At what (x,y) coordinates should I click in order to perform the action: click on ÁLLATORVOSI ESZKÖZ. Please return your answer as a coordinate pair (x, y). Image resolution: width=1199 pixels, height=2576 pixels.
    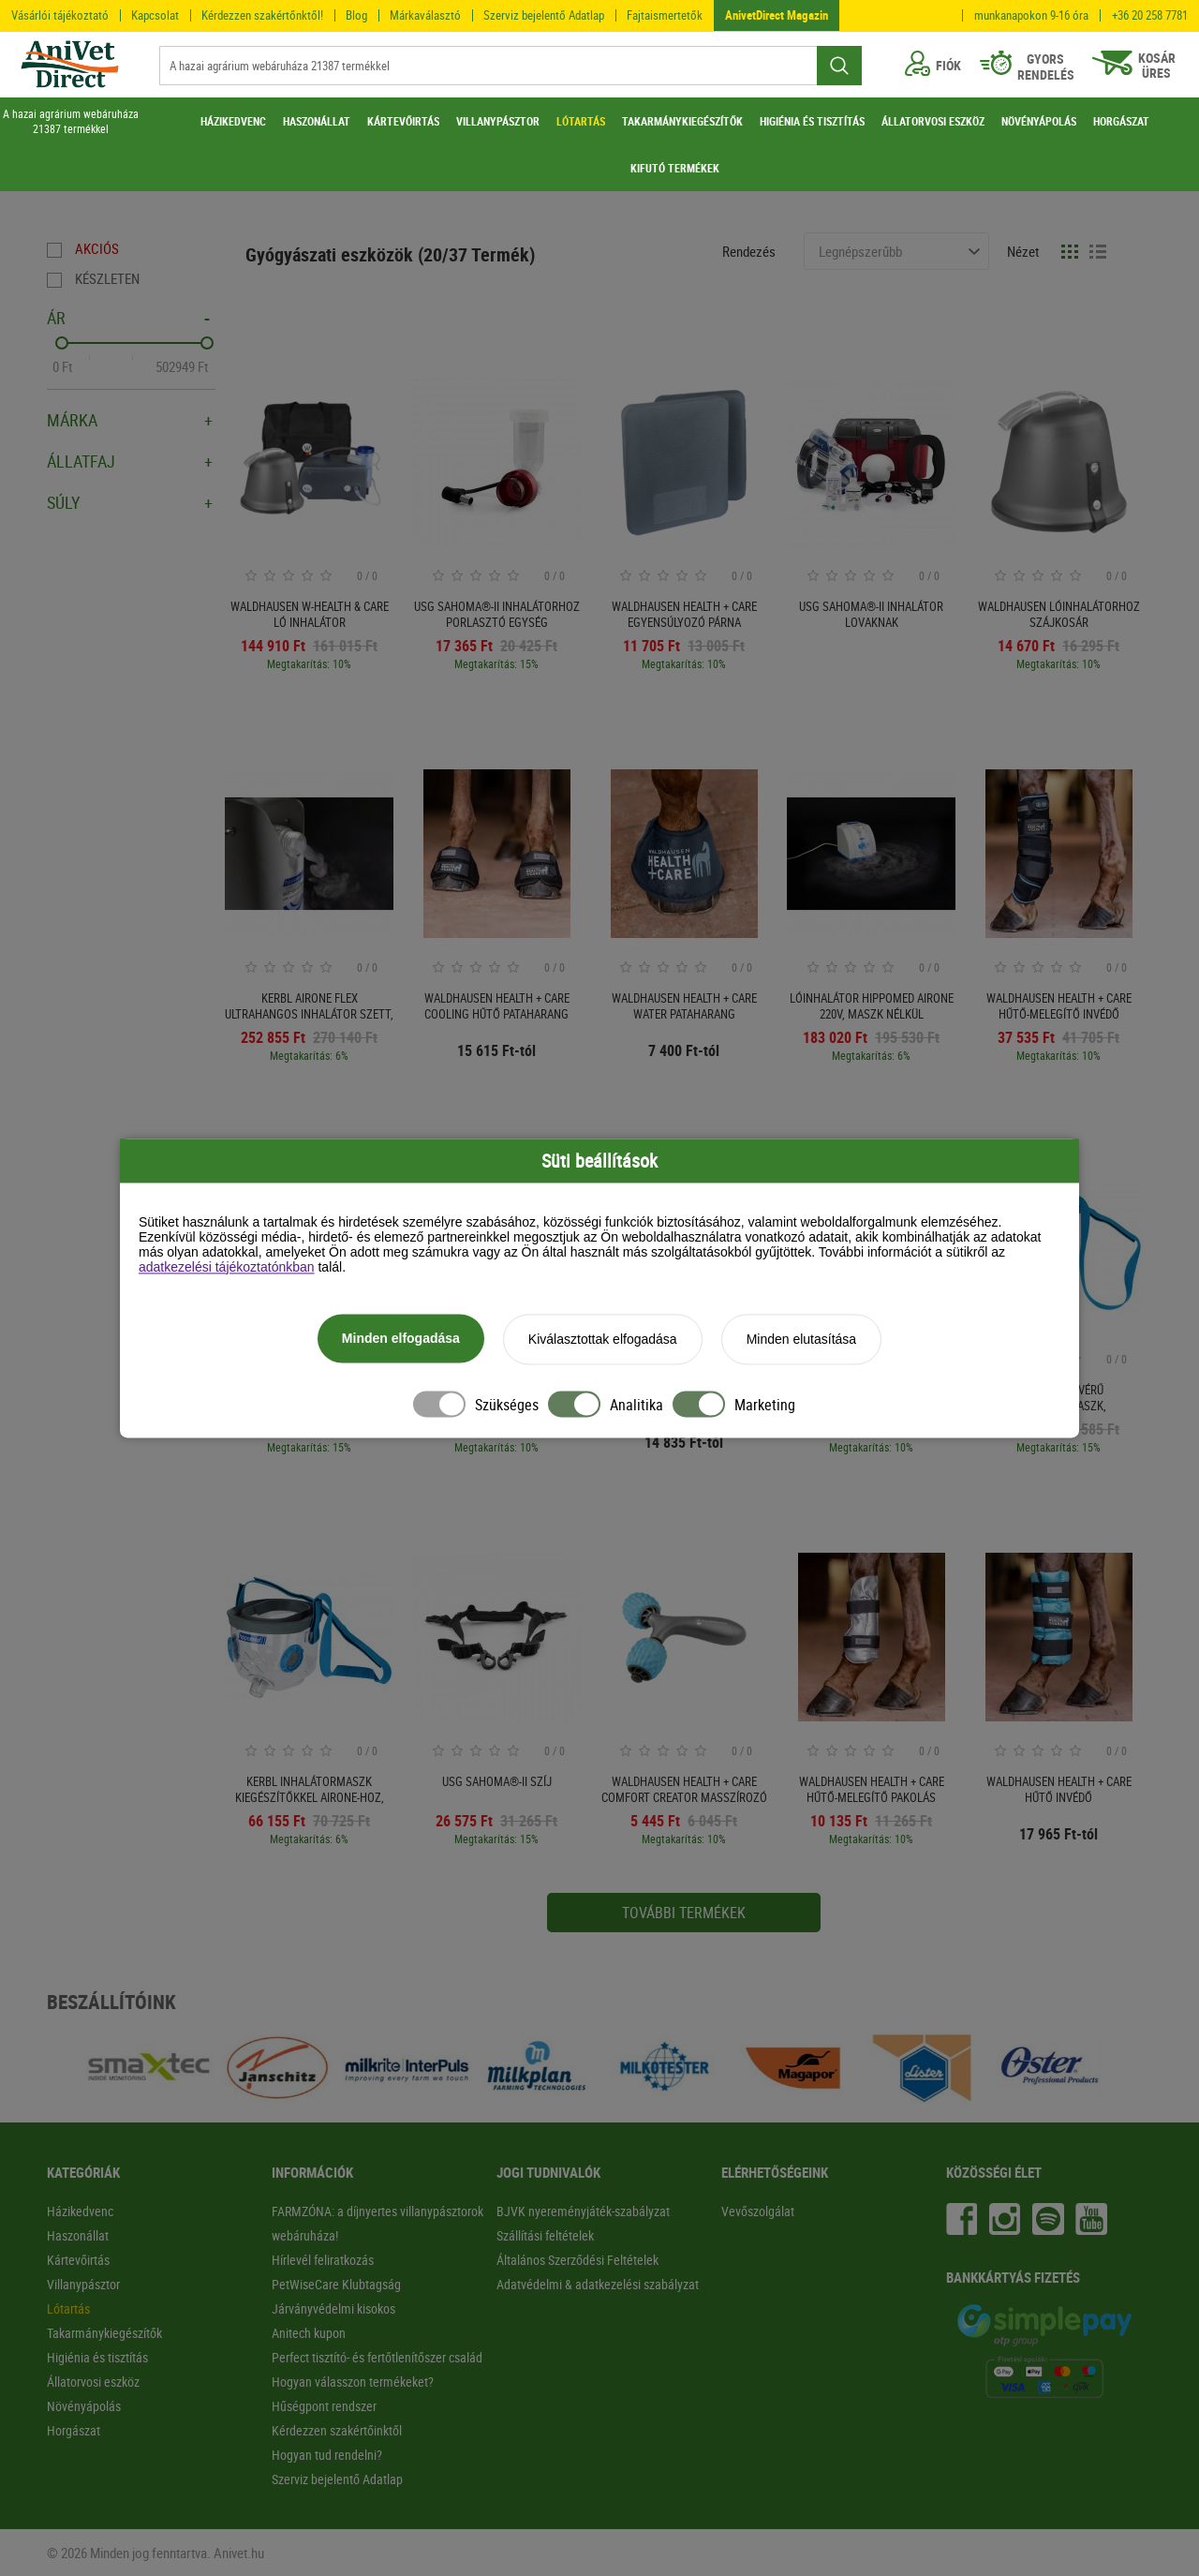
    Looking at the image, I should click on (932, 120).